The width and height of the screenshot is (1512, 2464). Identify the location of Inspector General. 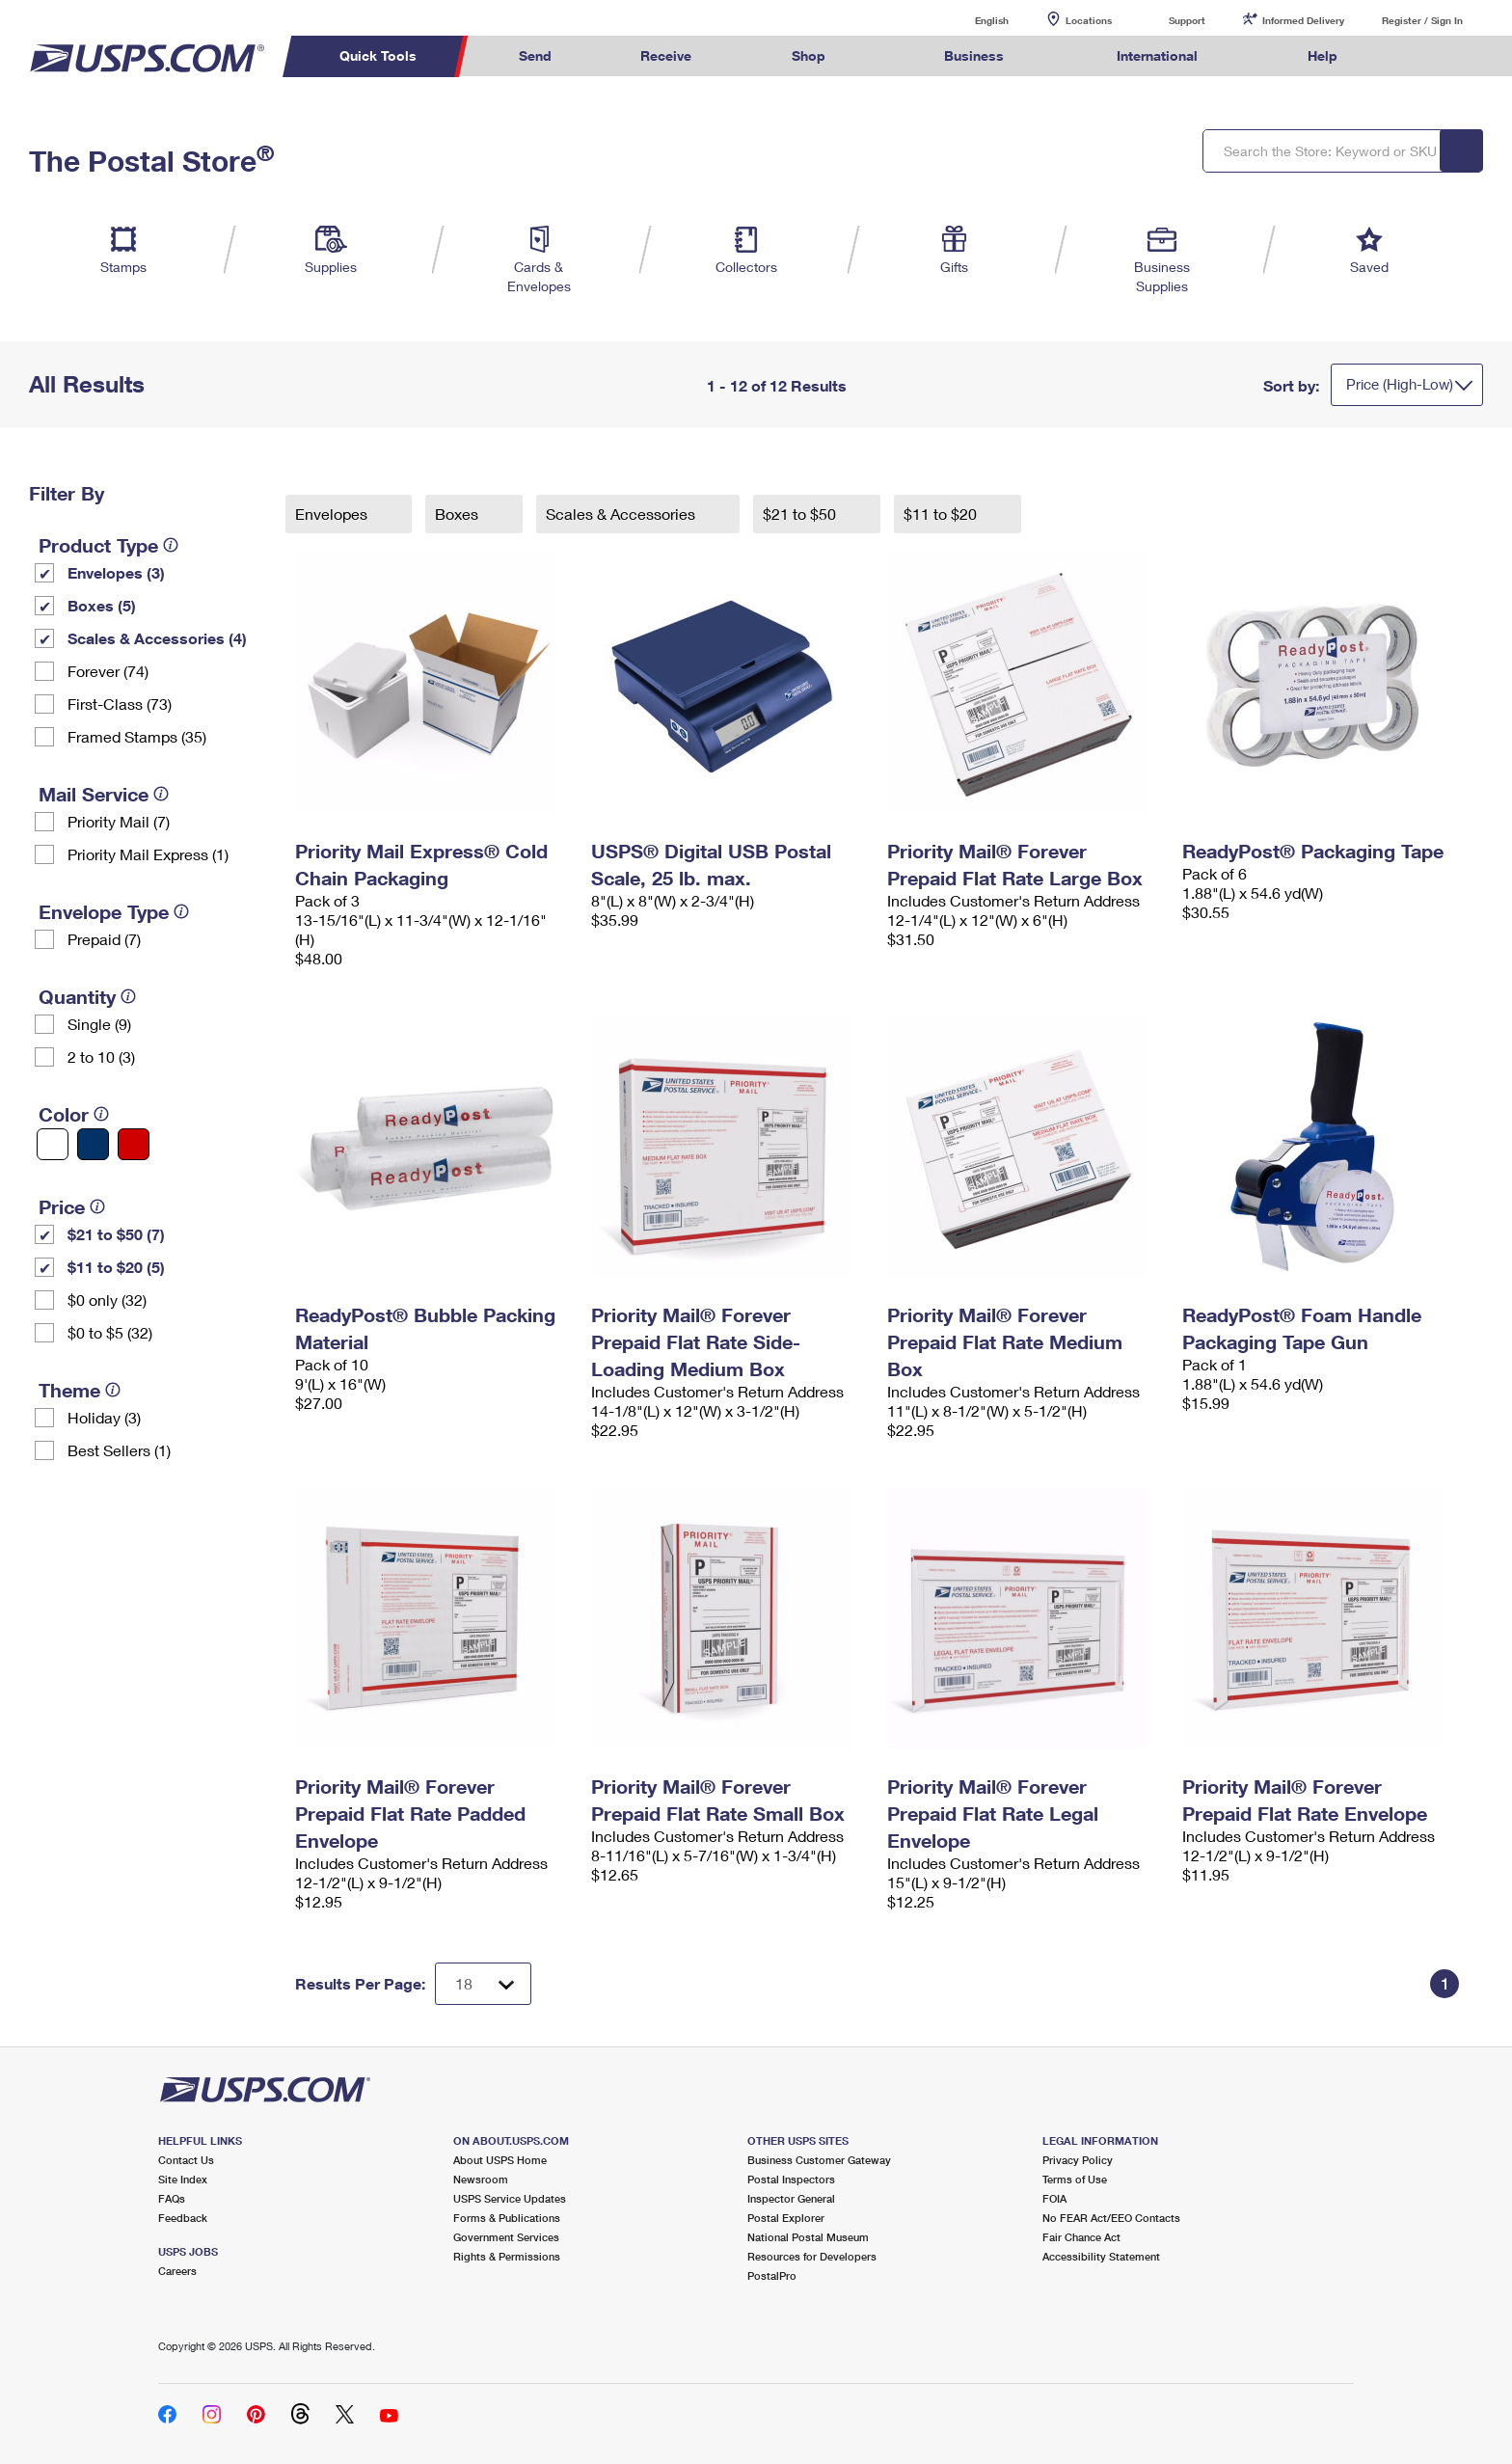
(791, 2198).